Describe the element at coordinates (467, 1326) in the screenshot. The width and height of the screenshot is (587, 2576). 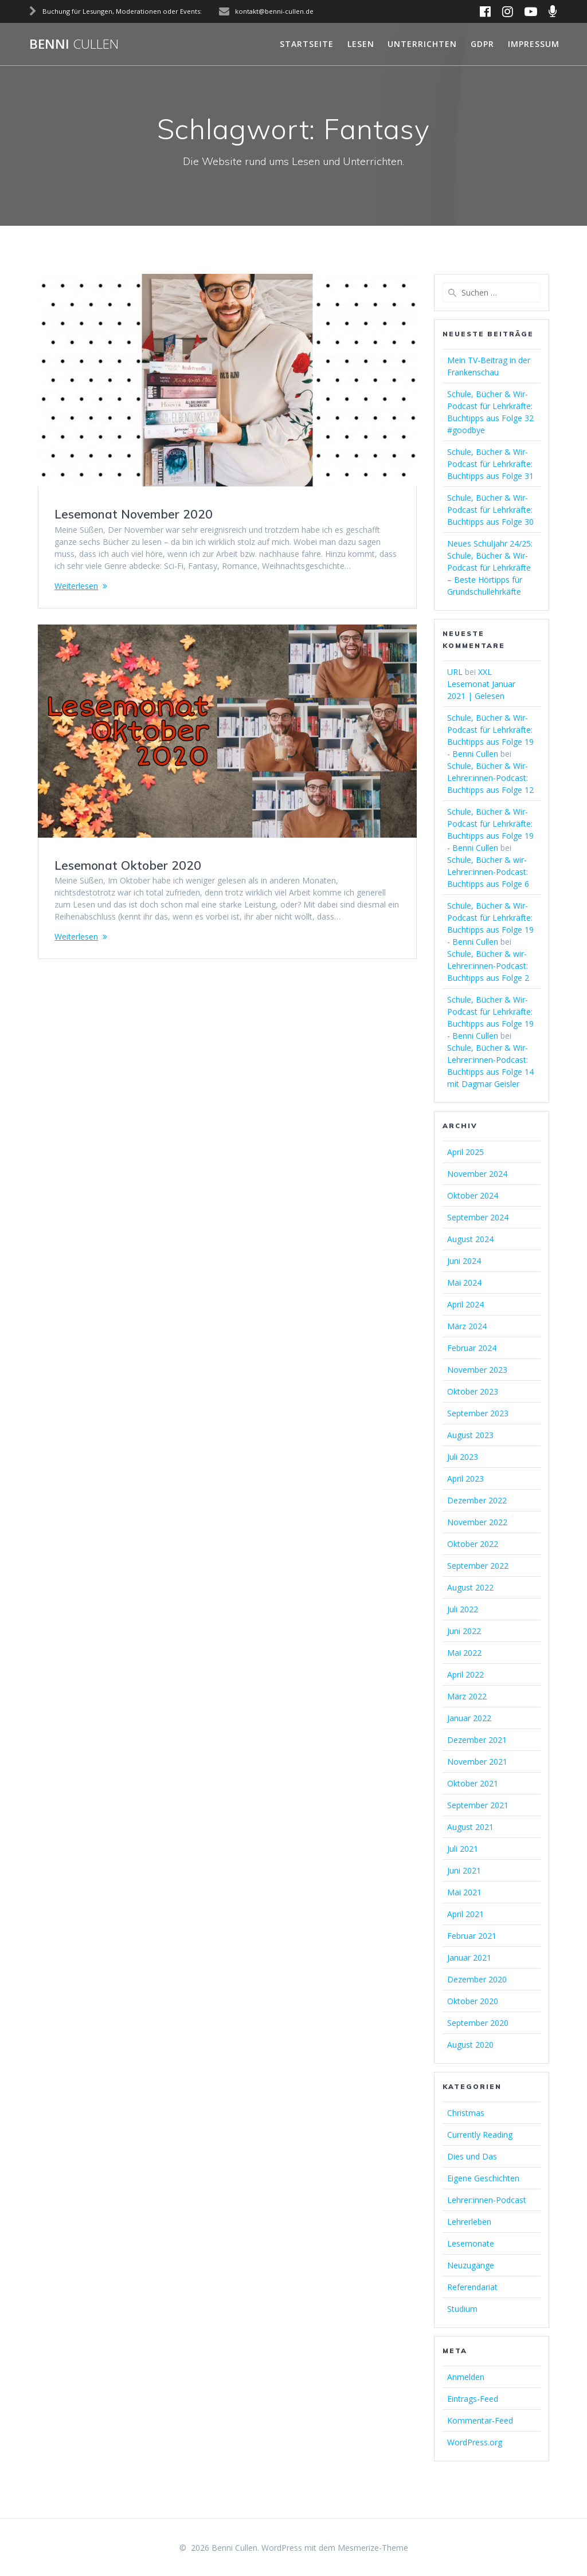
I see `März 2024` at that location.